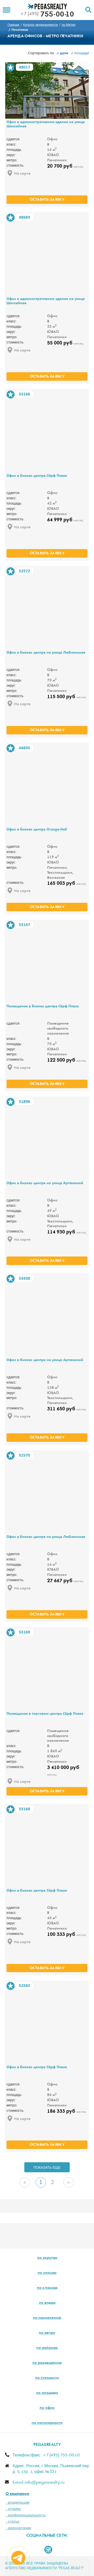 The image size is (94, 2576). I want to click on по размещению, so click(47, 2363).